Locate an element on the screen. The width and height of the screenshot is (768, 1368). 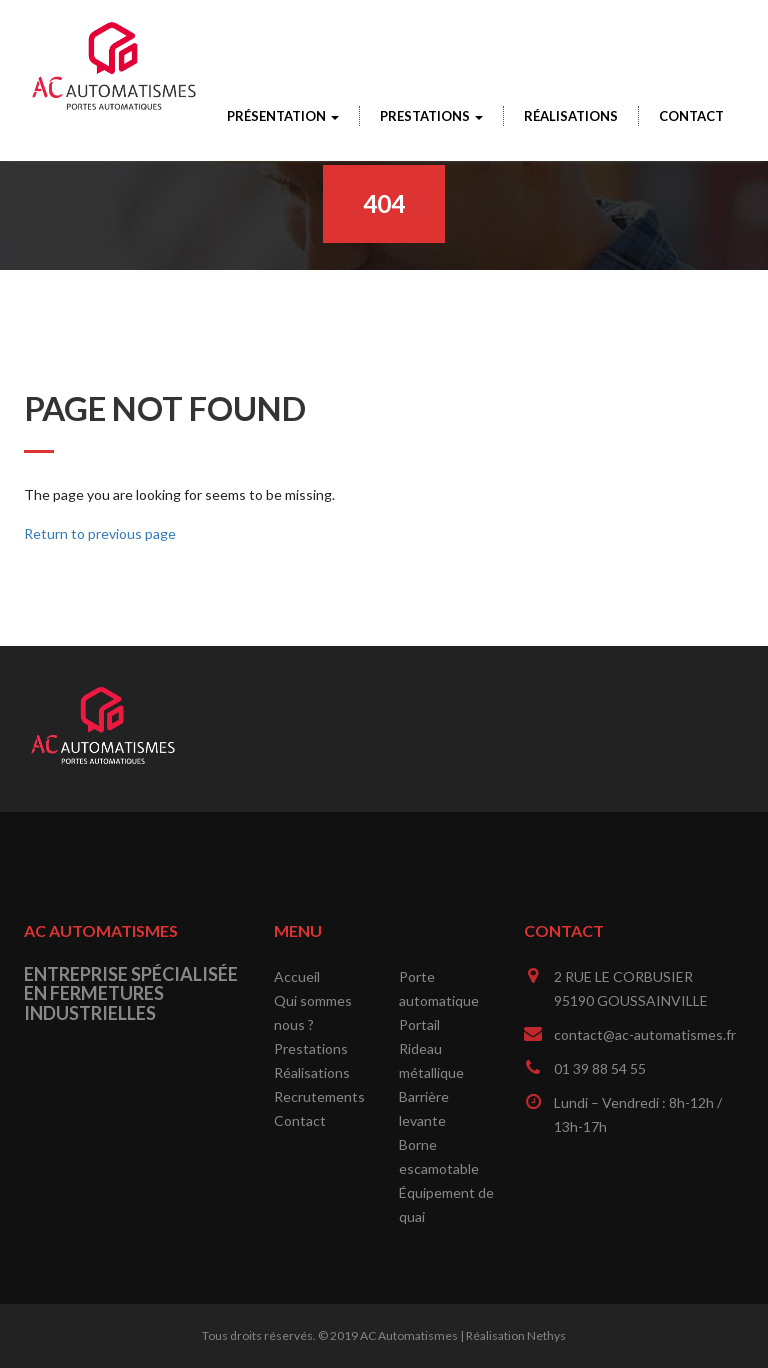
Contact is located at coordinates (691, 116).